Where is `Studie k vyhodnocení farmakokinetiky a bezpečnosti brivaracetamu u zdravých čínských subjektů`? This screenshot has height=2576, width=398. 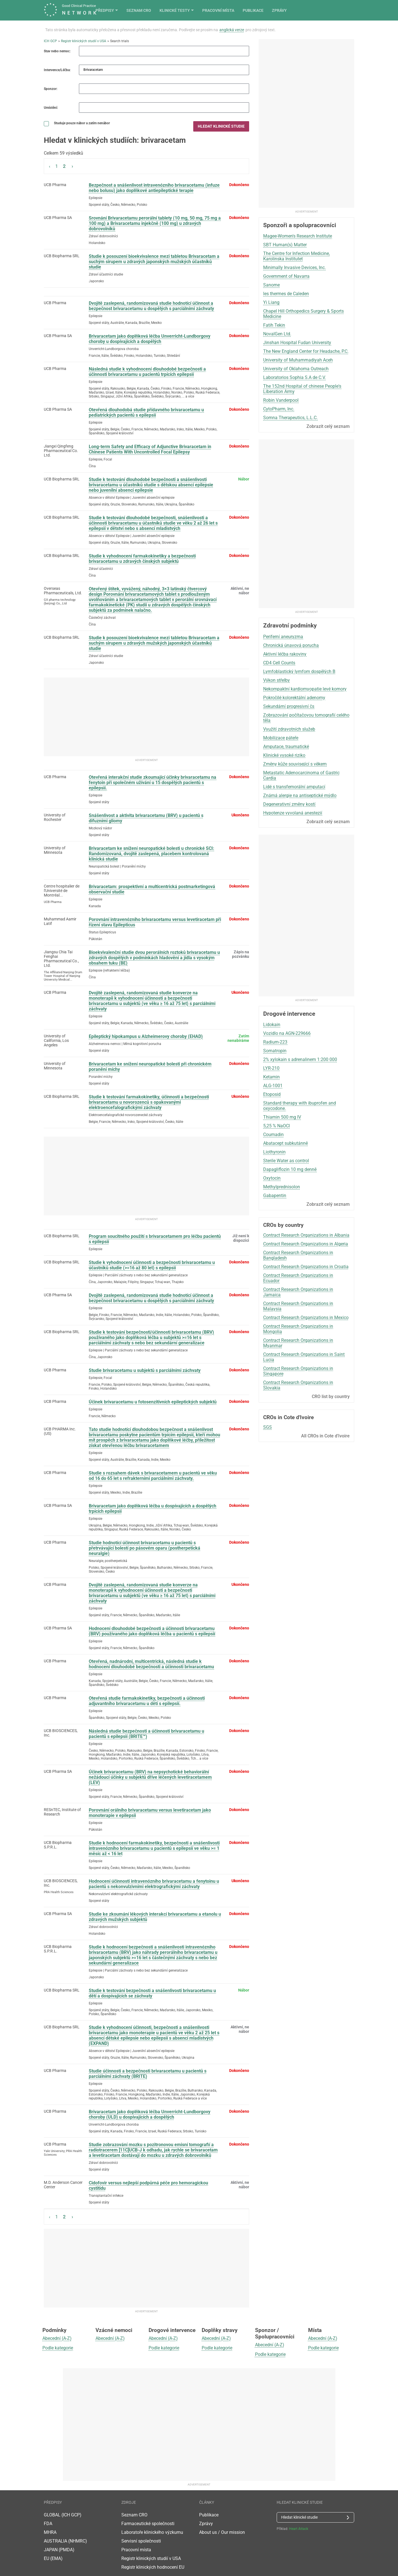 Studie k vyhodnocení farmakokinetiky a bezpečnosti brivaracetamu u zdravých čínských subjektů is located at coordinates (142, 558).